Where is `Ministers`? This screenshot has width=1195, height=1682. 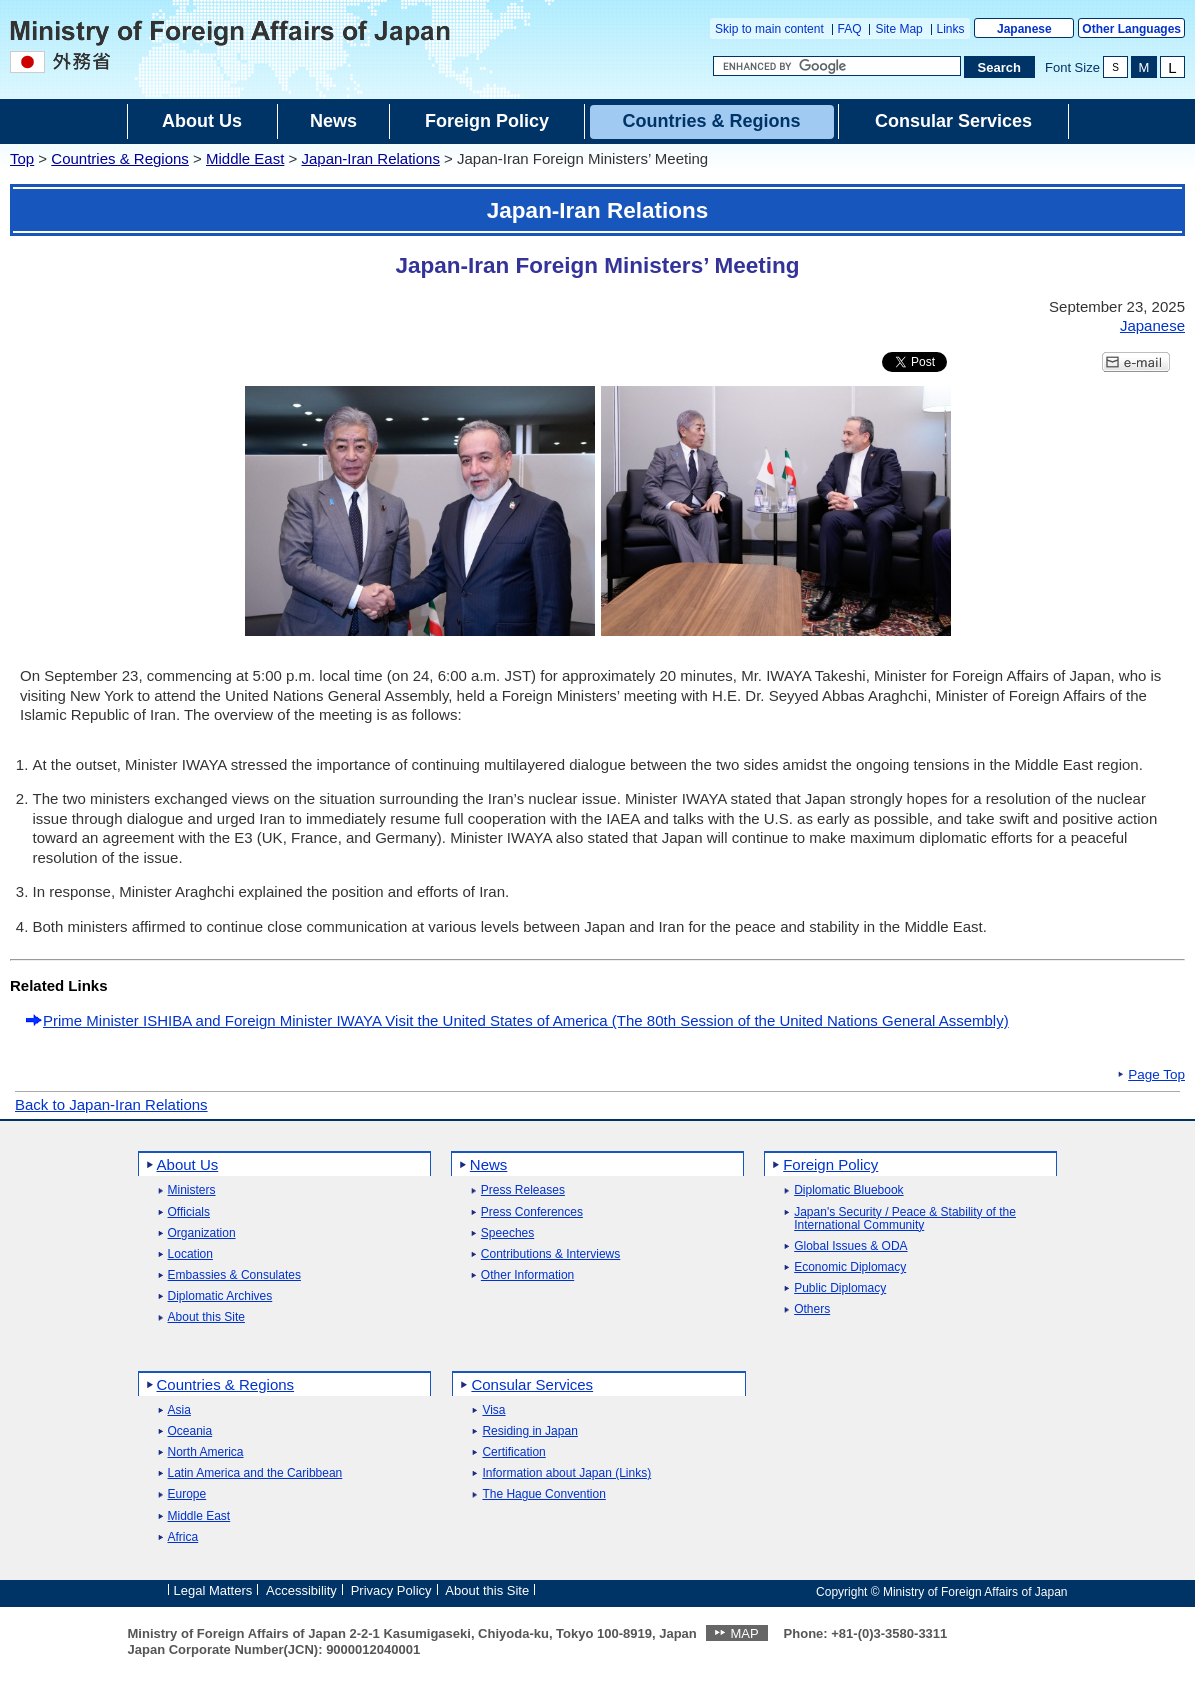 Ministers is located at coordinates (192, 1190).